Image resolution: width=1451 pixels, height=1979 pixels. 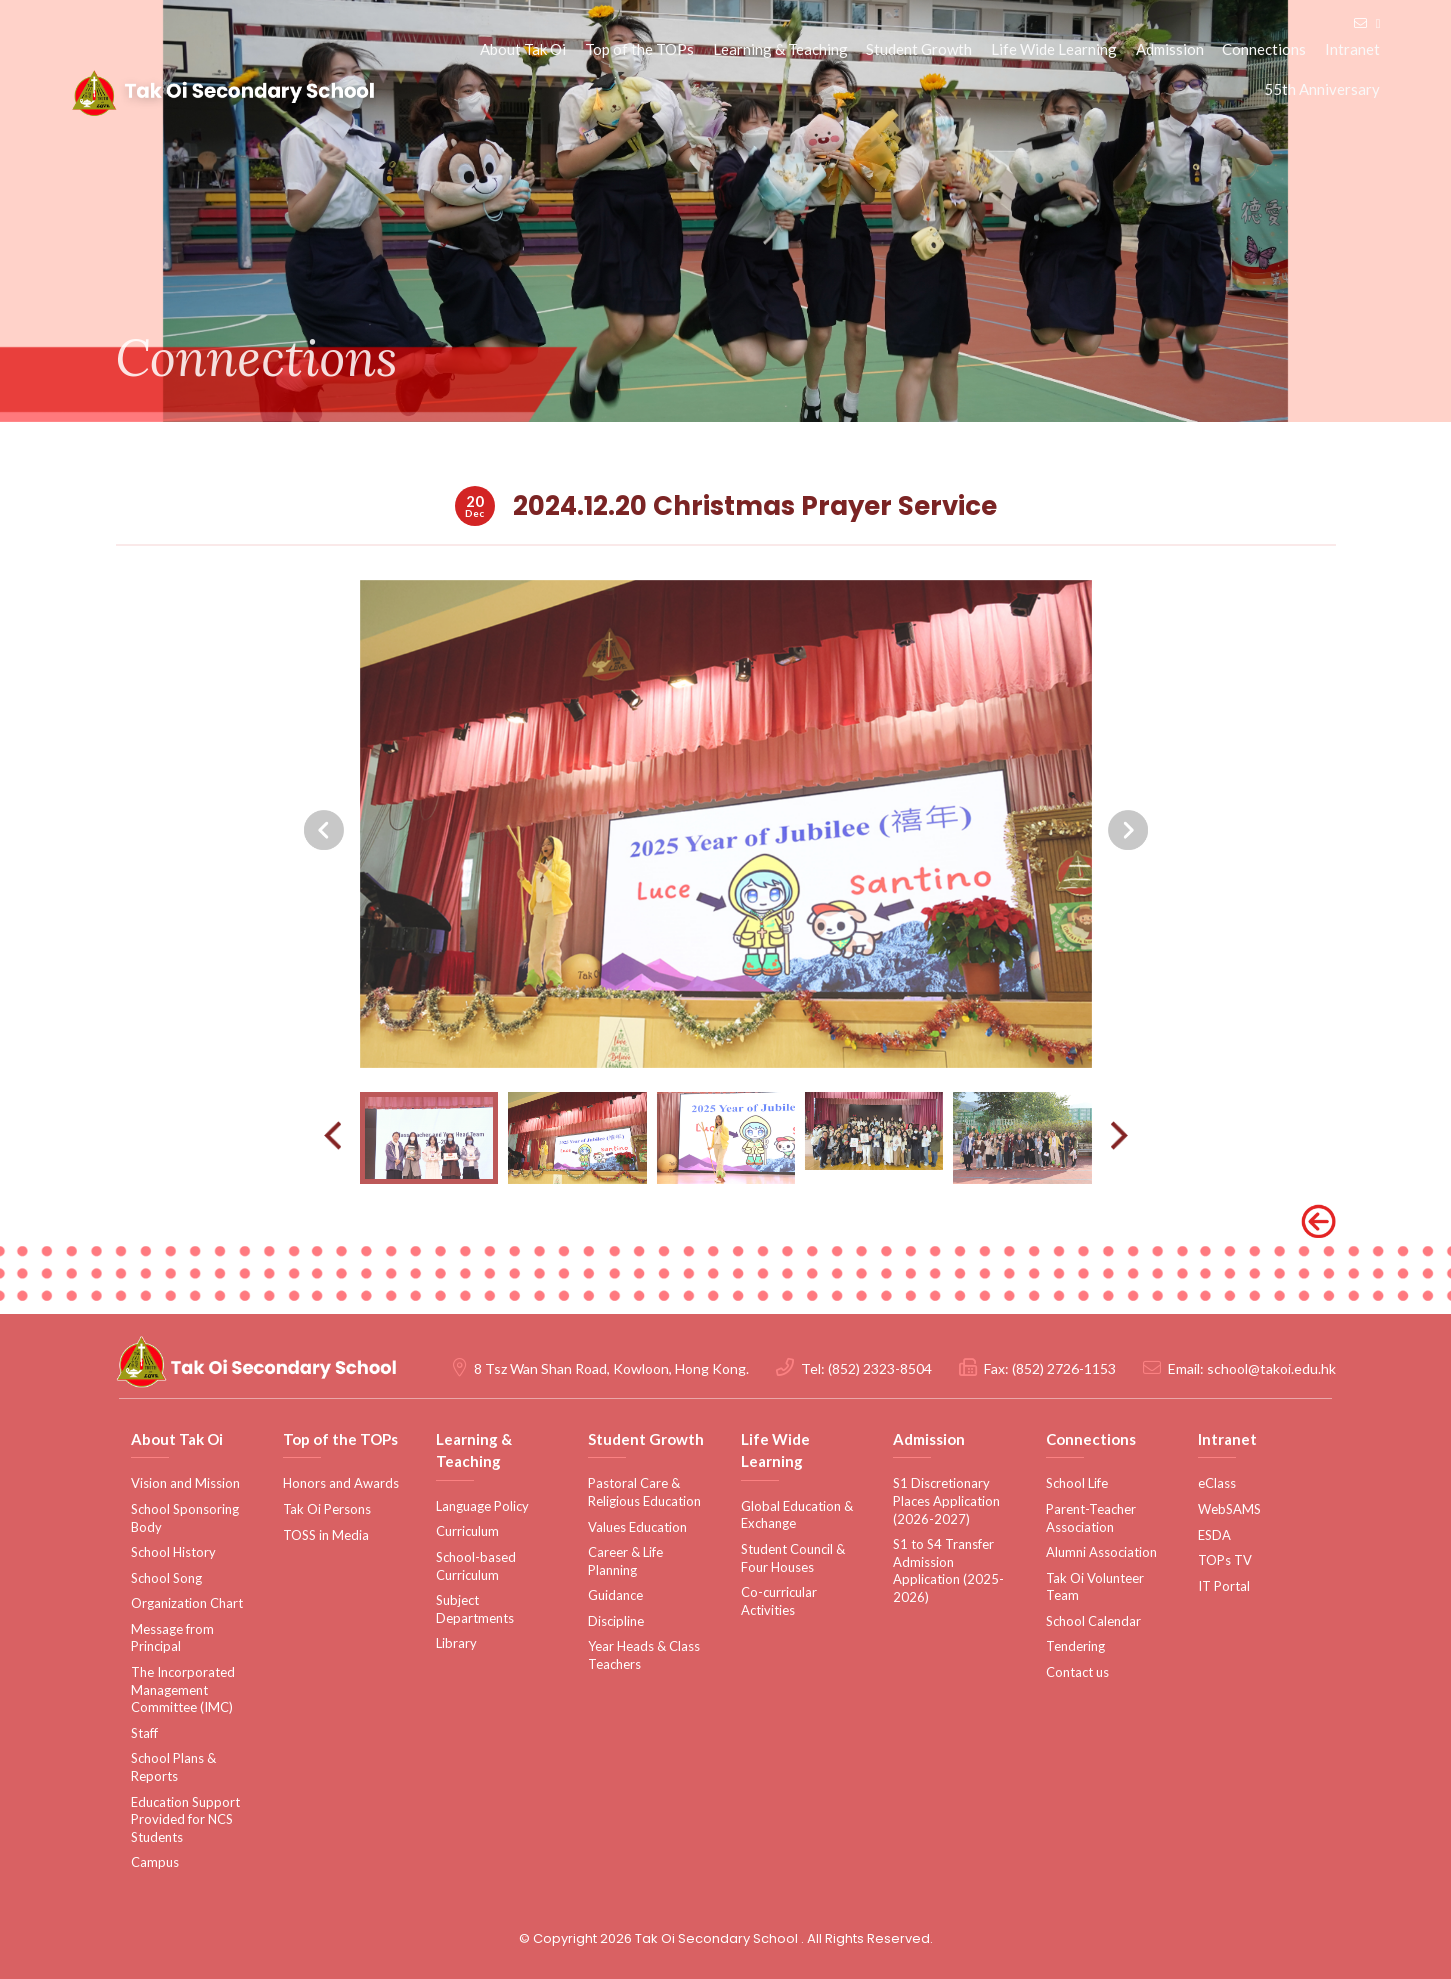 What do you see at coordinates (341, 1484) in the screenshot?
I see `Honors and Awards` at bounding box center [341, 1484].